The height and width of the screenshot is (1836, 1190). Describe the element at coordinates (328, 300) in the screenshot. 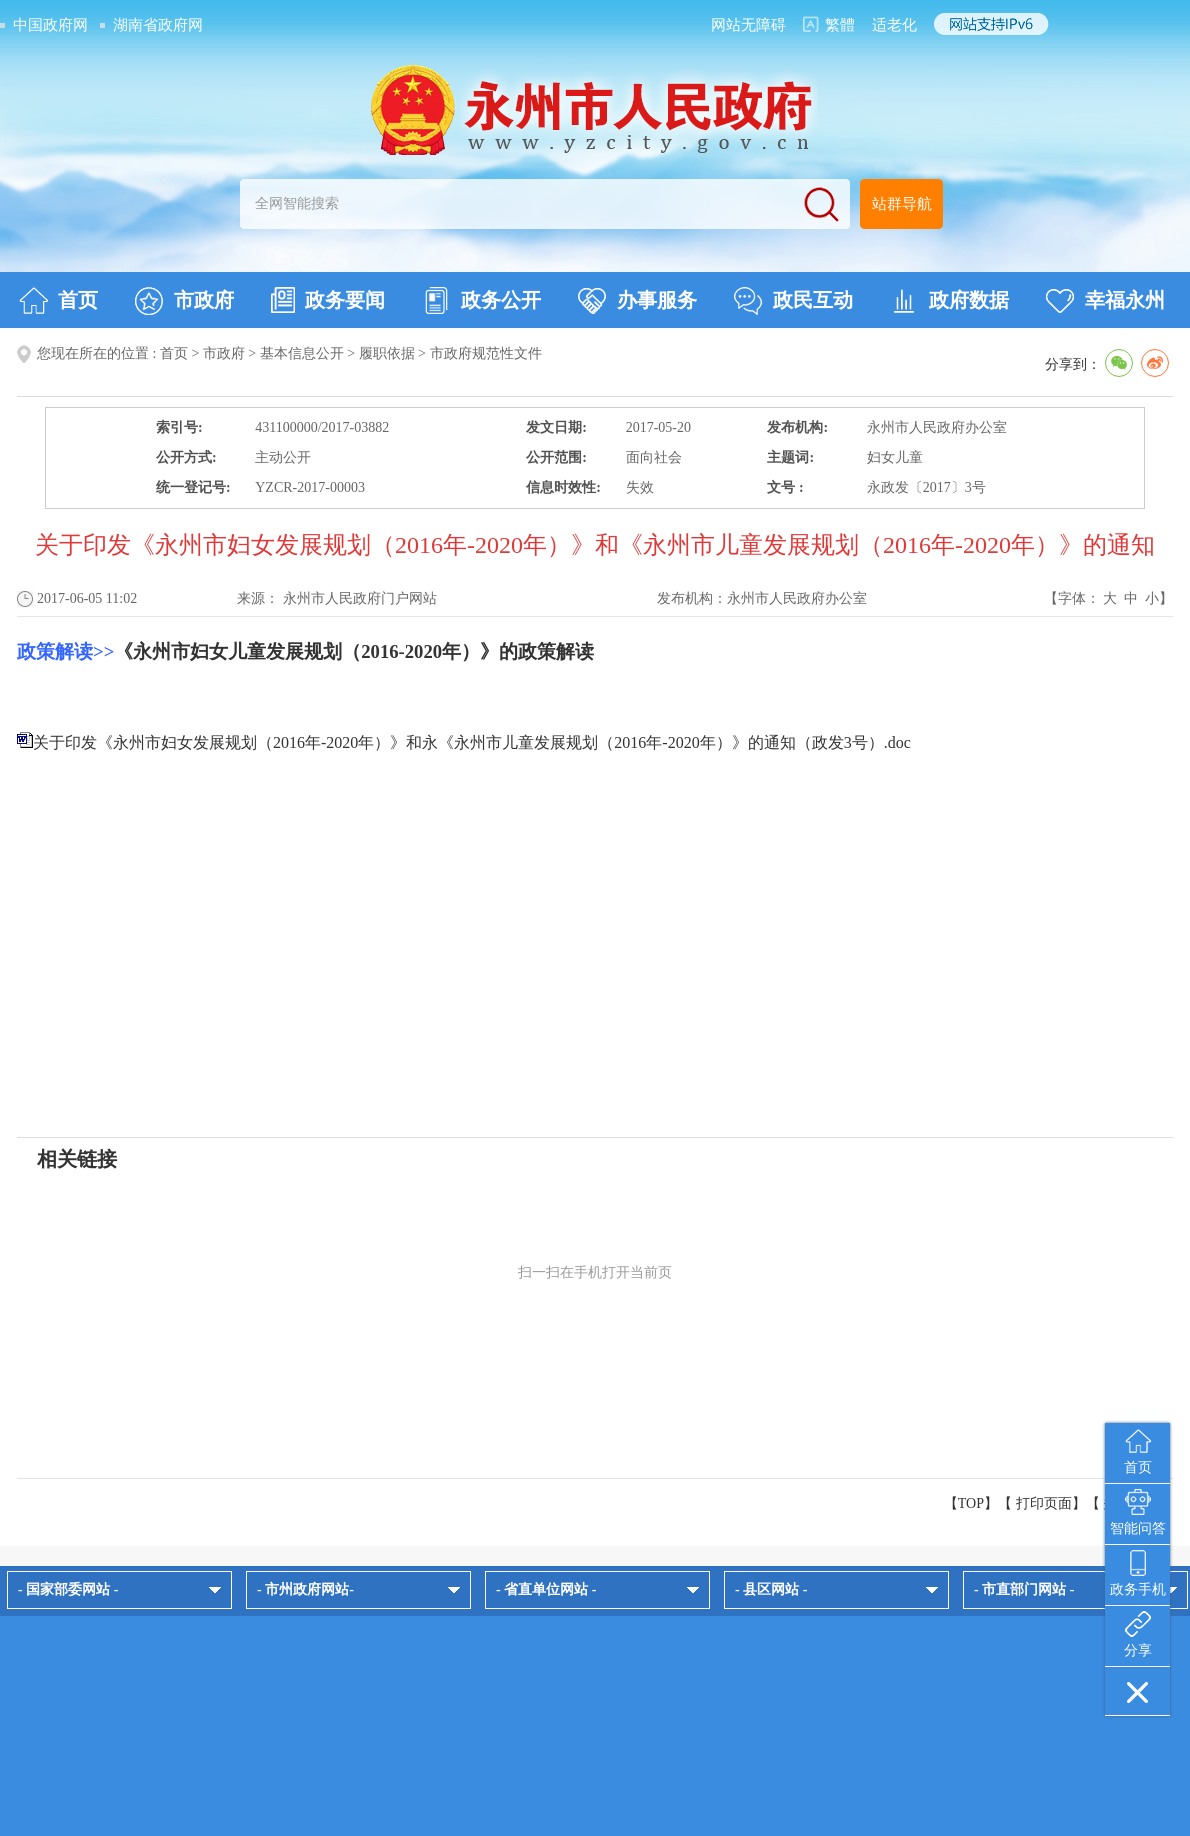

I see `政务要闻` at that location.